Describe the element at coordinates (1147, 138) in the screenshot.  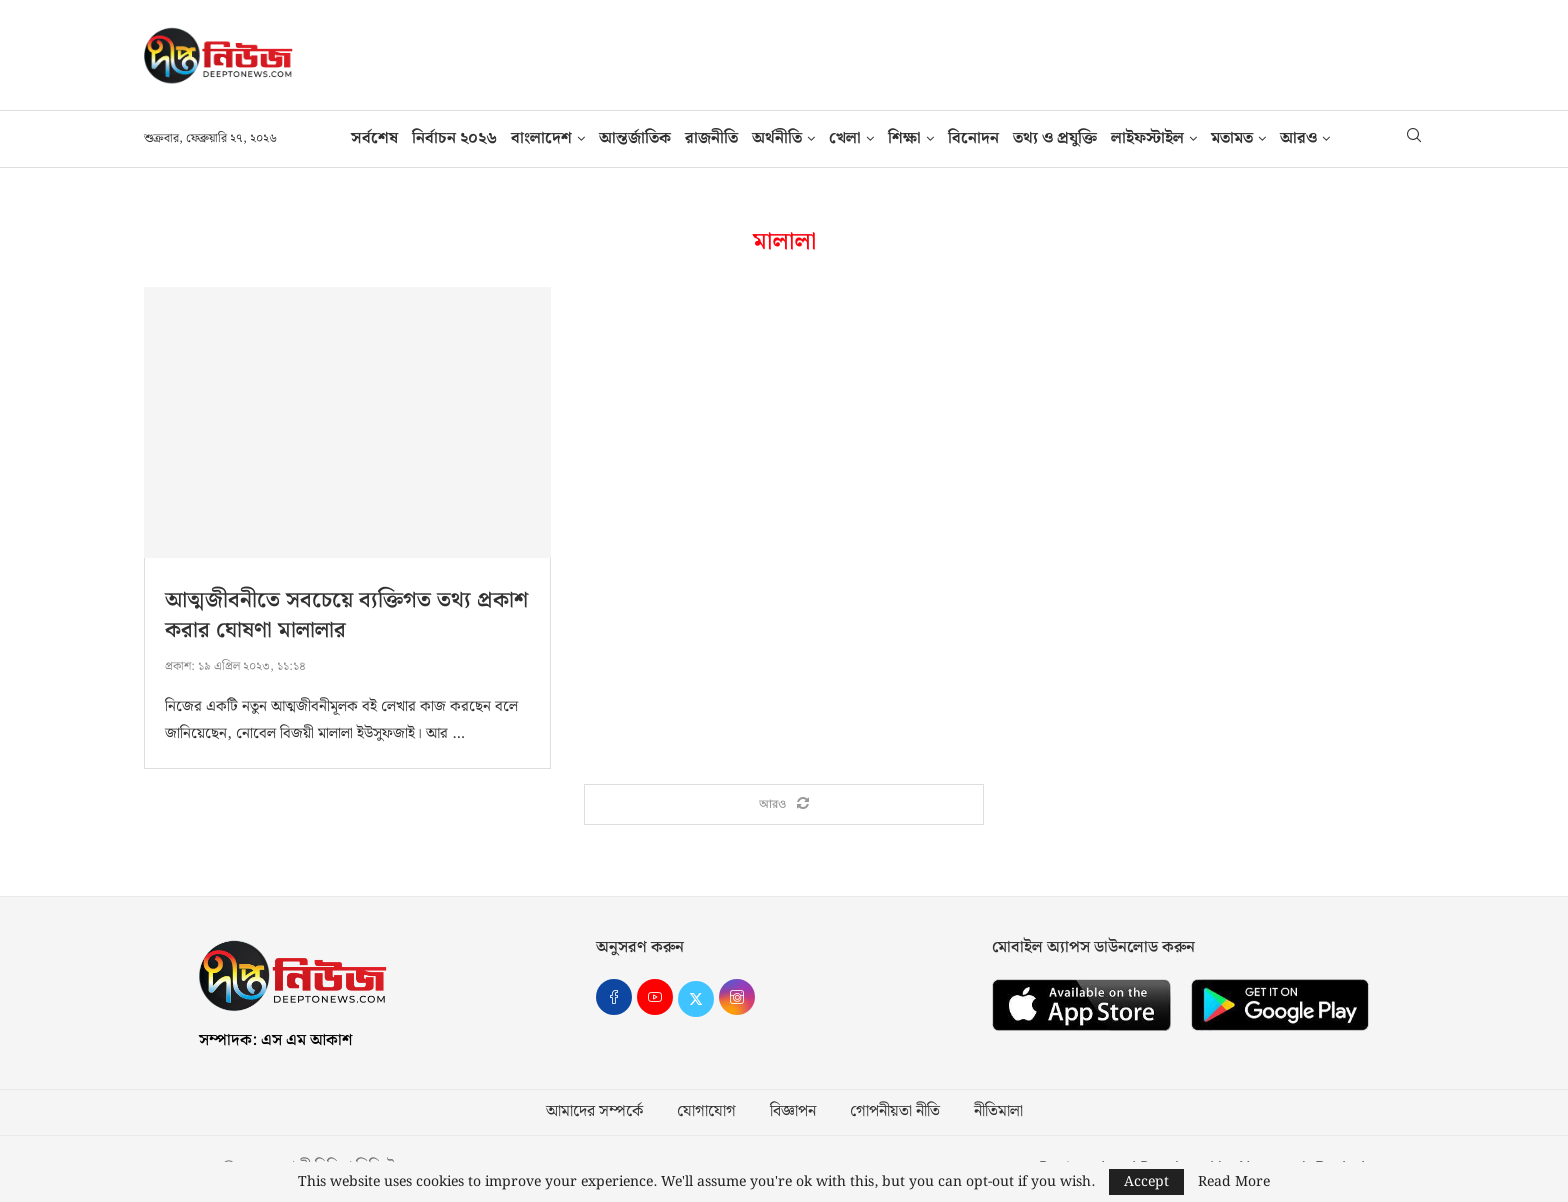
I see `লাইফস্টাইল` at that location.